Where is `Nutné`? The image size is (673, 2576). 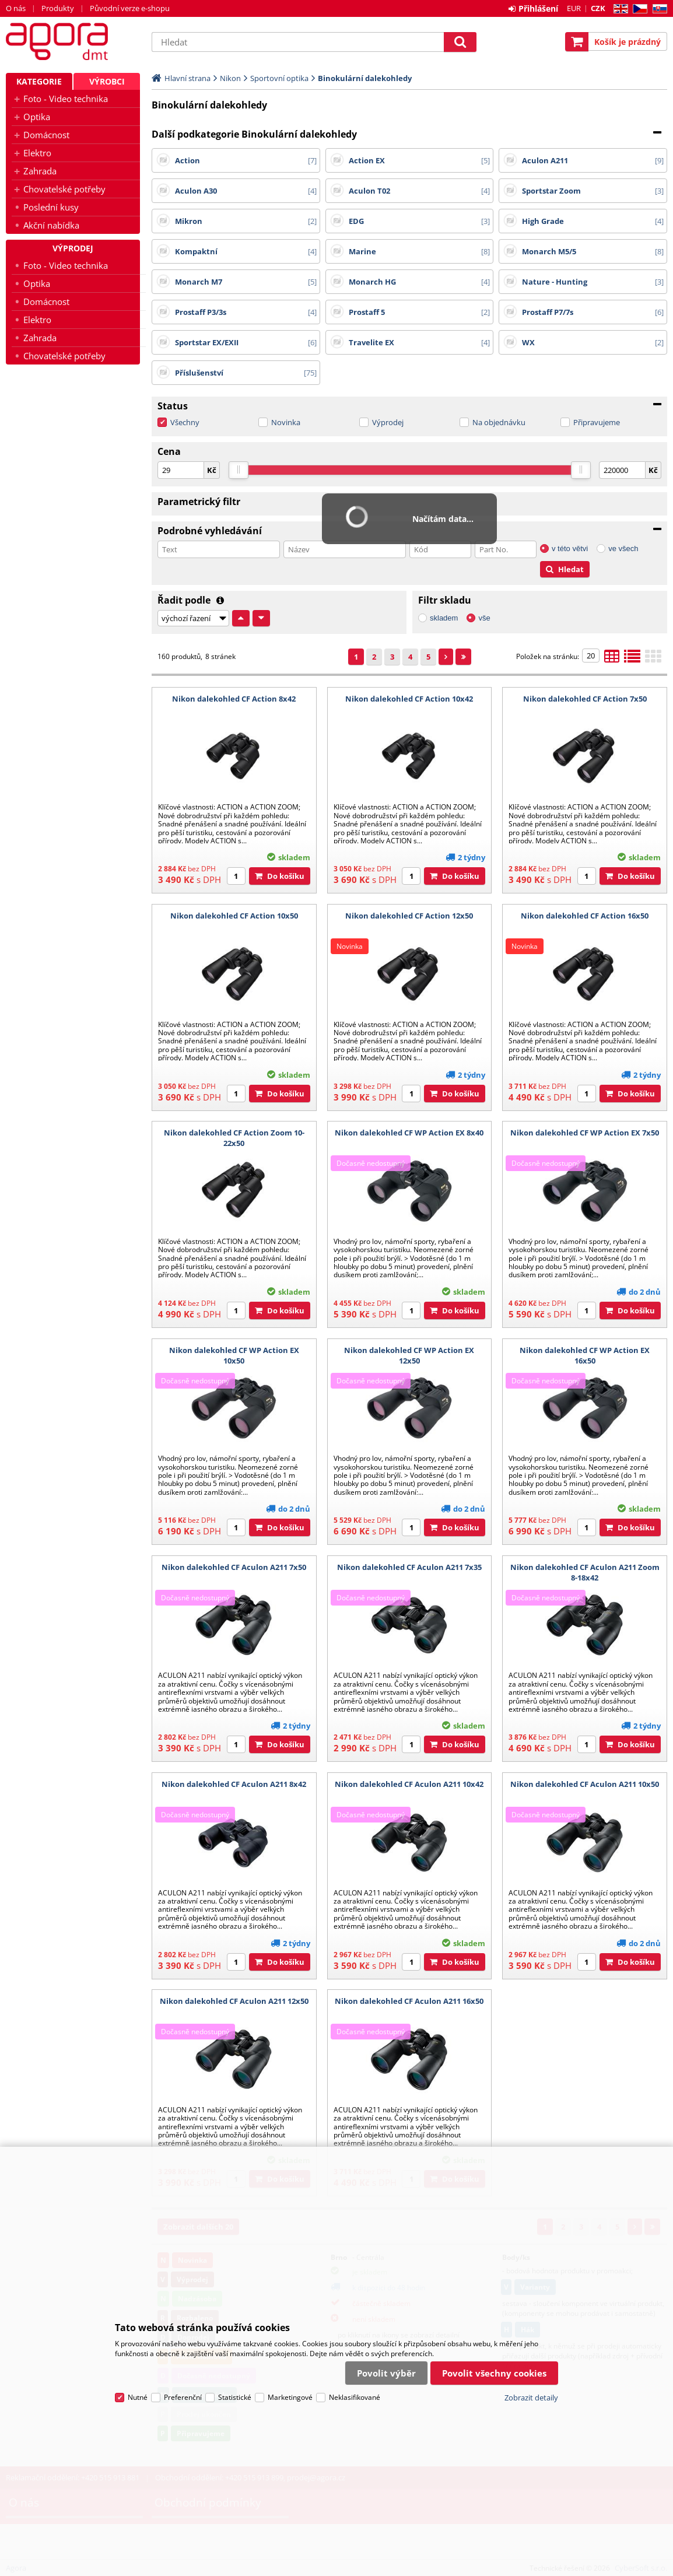 Nutné is located at coordinates (138, 2397).